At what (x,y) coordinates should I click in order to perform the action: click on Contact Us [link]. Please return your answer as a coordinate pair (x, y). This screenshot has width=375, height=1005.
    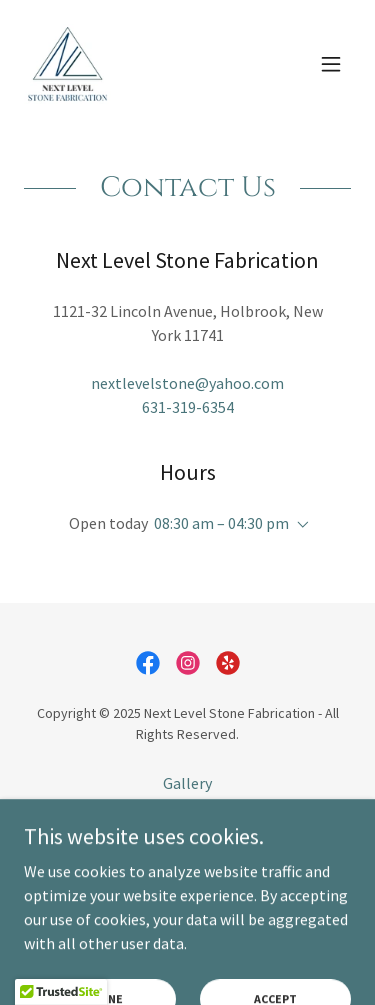
    Looking at the image, I should click on (188, 811).